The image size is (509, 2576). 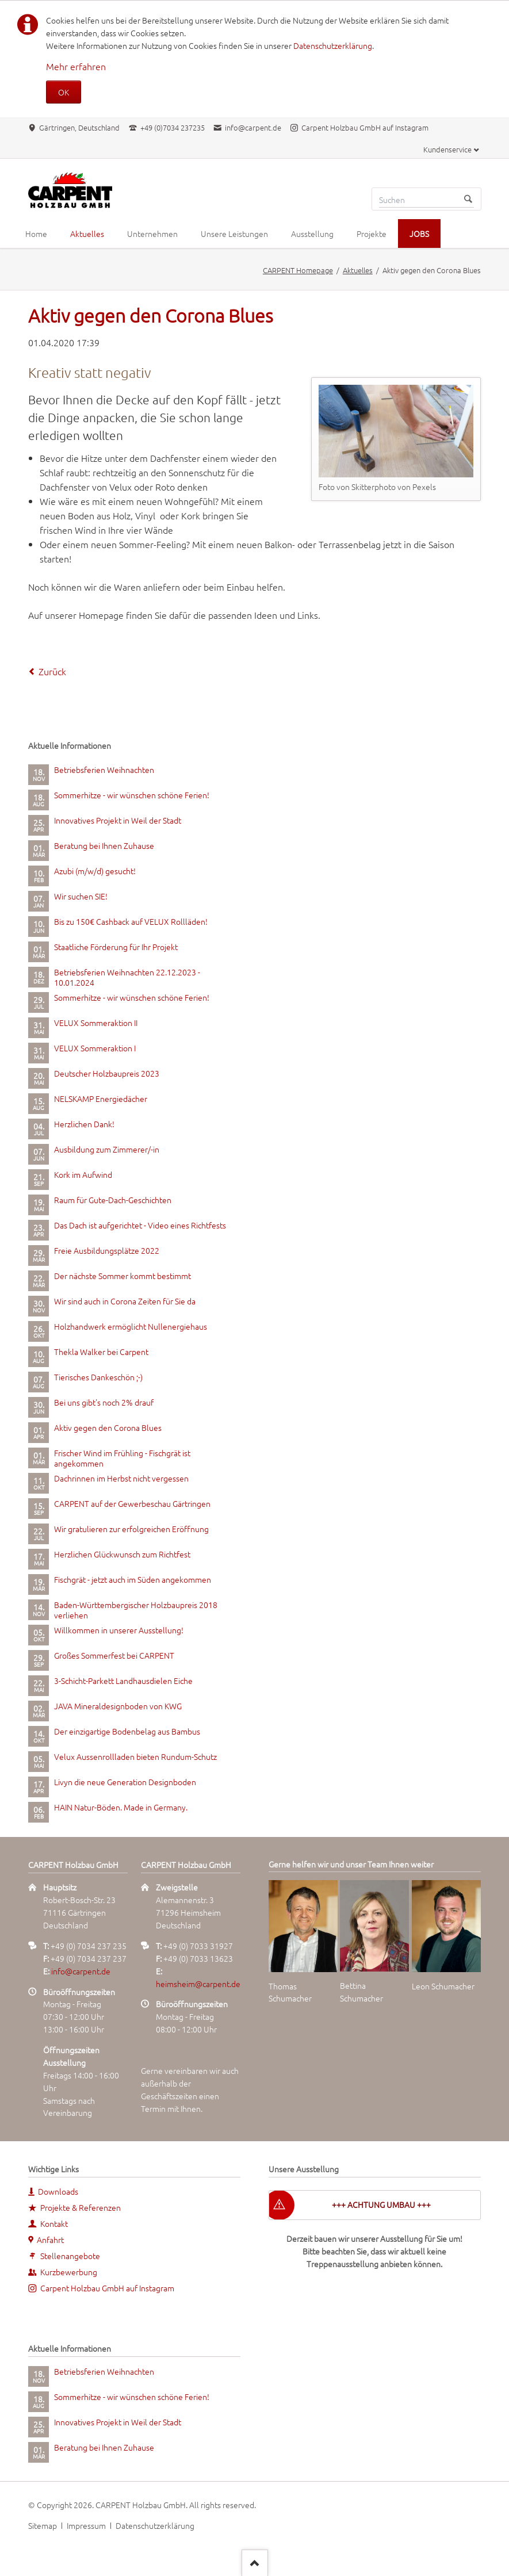 What do you see at coordinates (104, 1402) in the screenshot?
I see `Bei uns gibt's noch 2% drauf` at bounding box center [104, 1402].